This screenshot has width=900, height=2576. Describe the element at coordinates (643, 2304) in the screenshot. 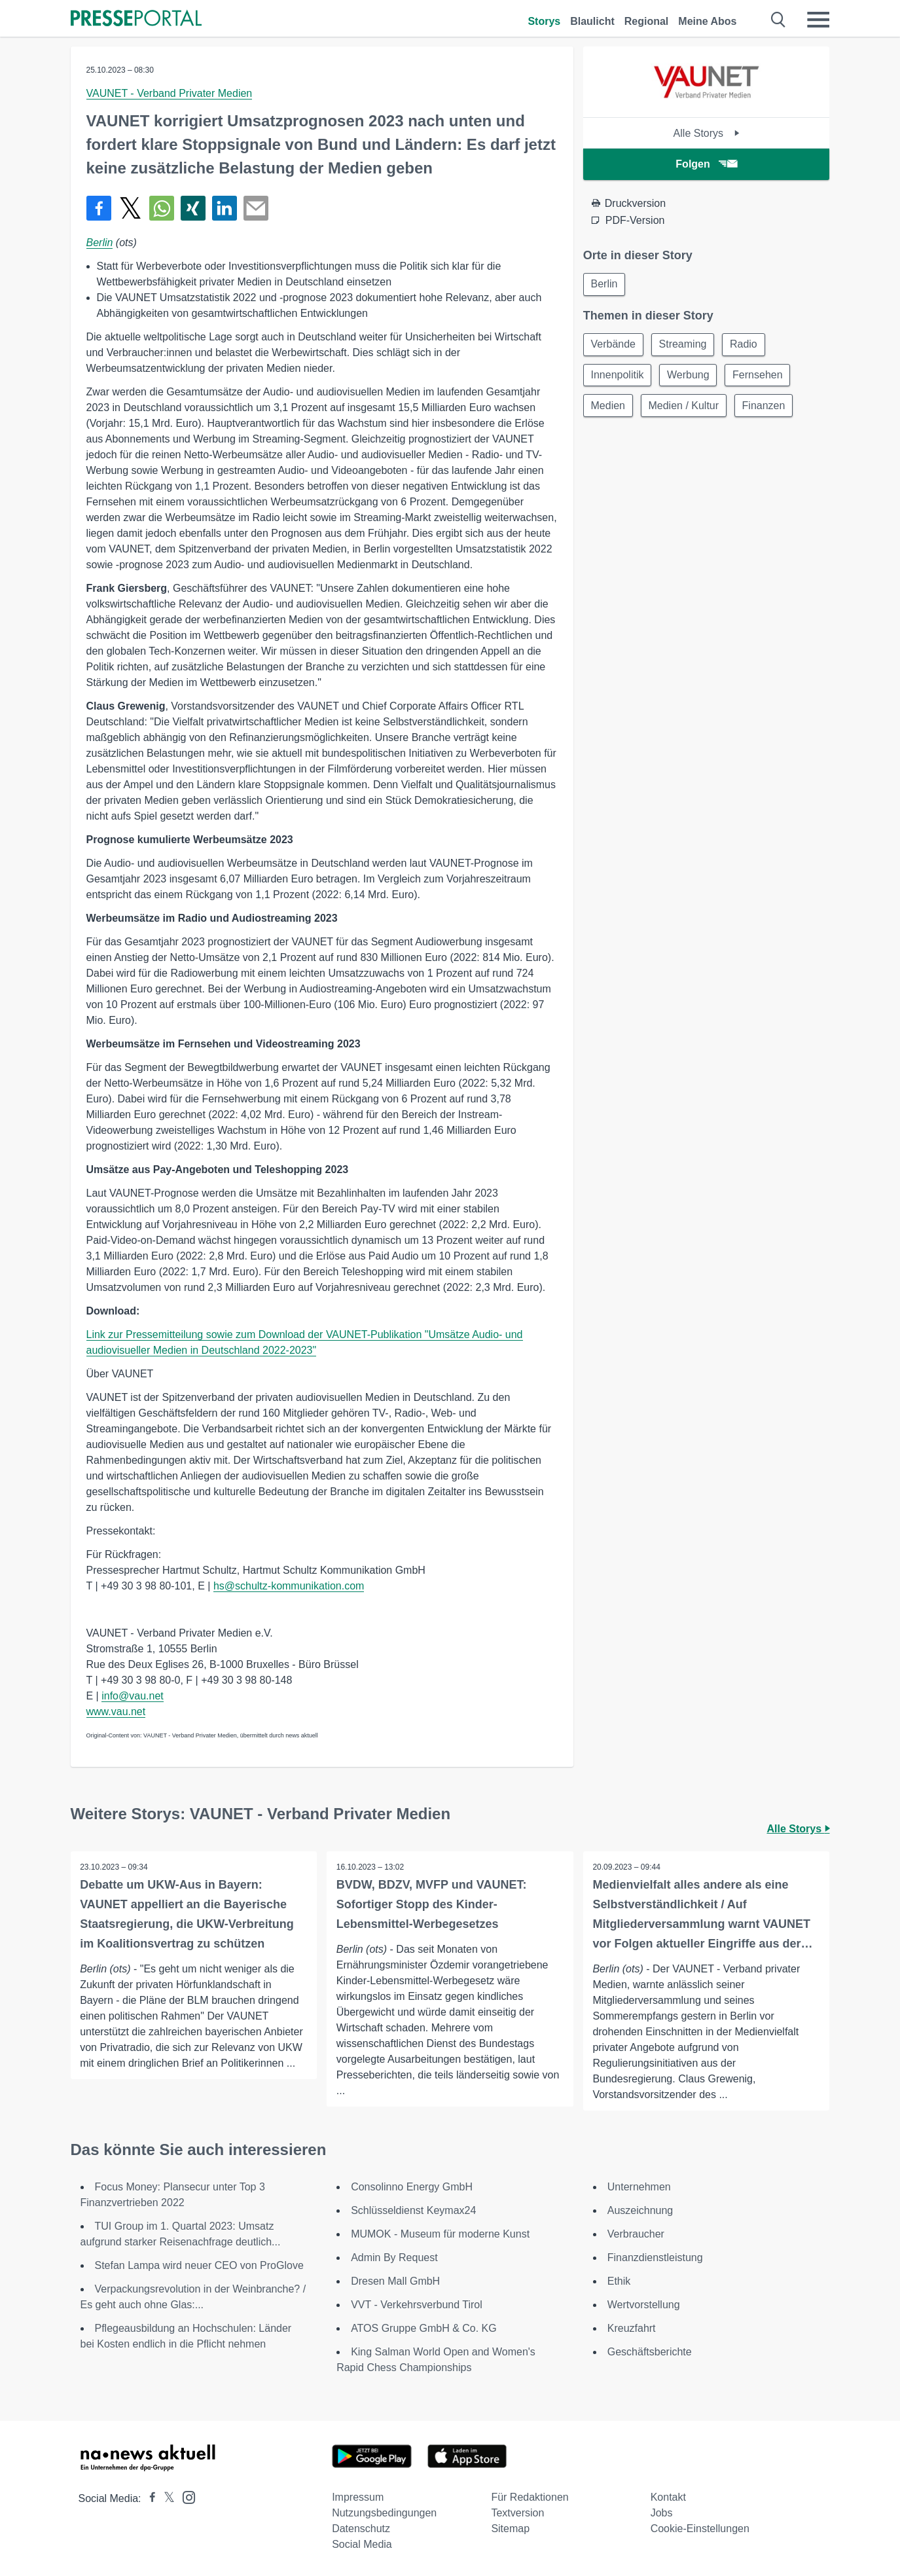

I see `Wertvorstellung` at that location.